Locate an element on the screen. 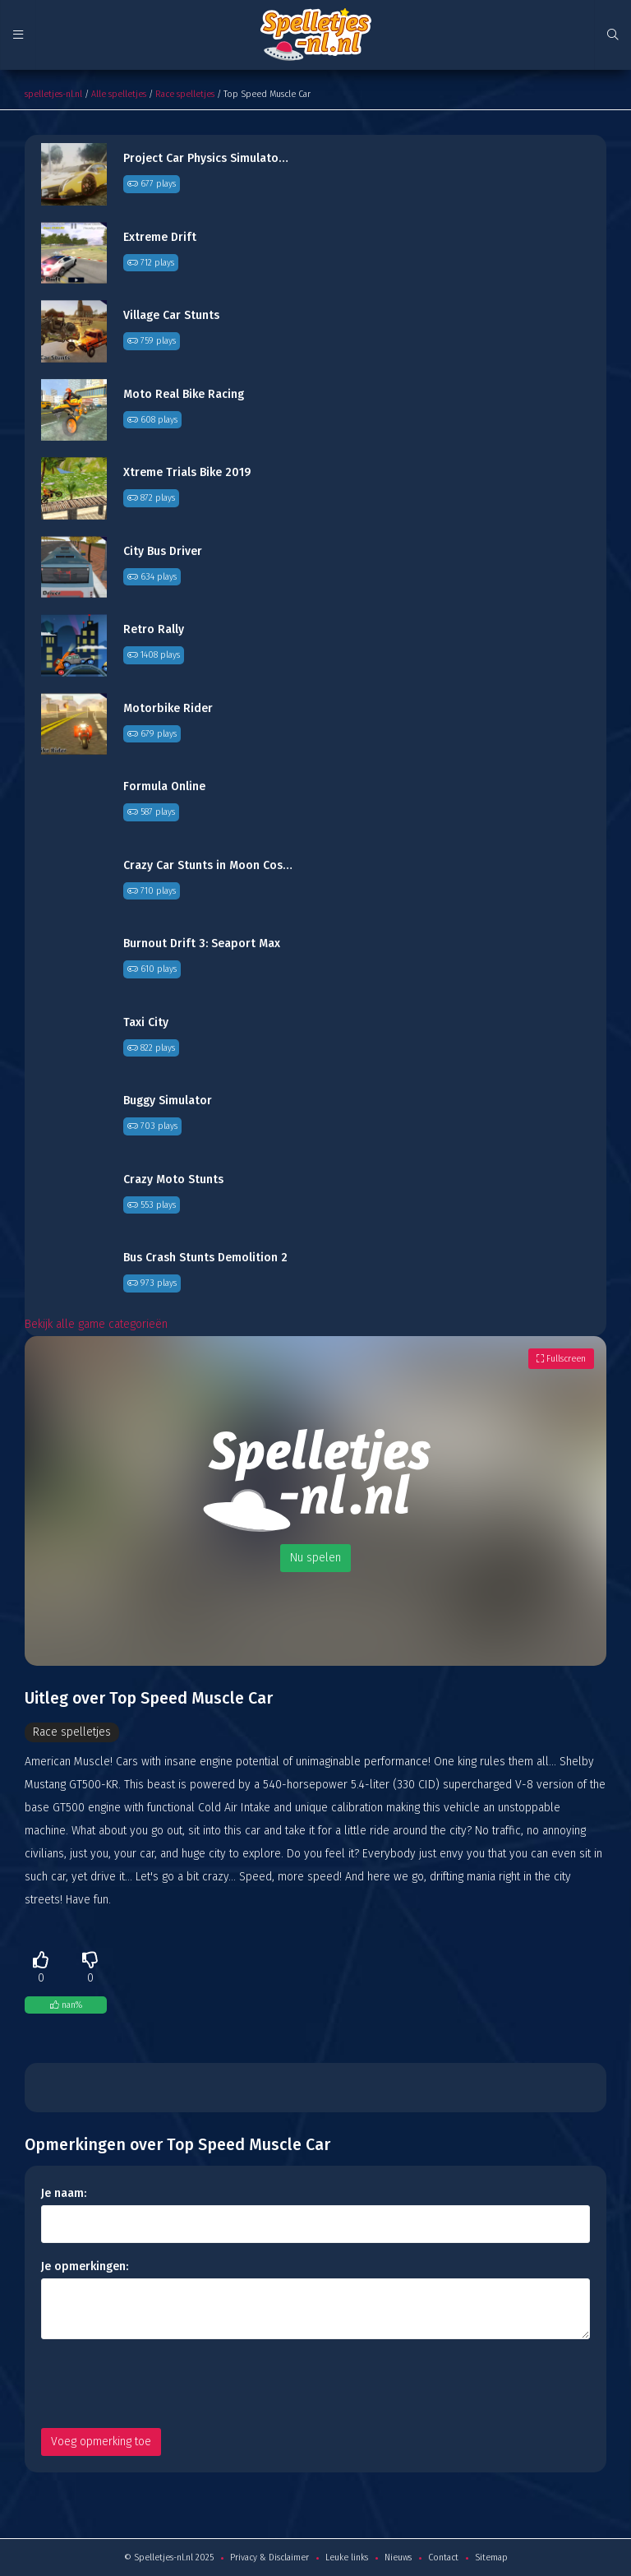  Je opmerkingen: is located at coordinates (84, 2266).